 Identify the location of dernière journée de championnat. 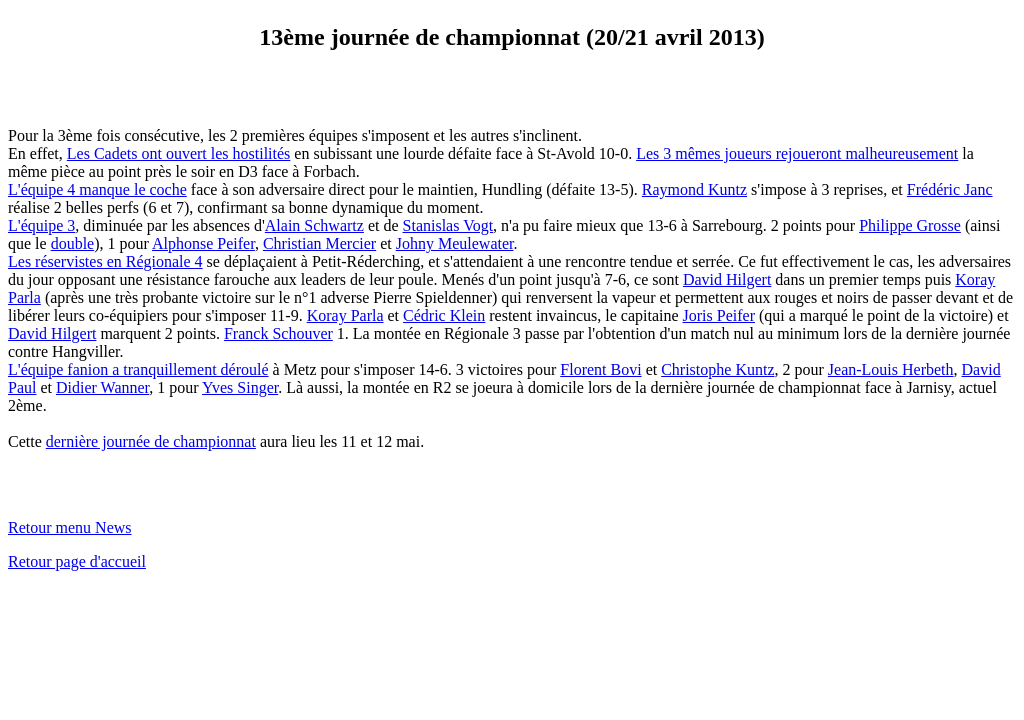
(151, 441).